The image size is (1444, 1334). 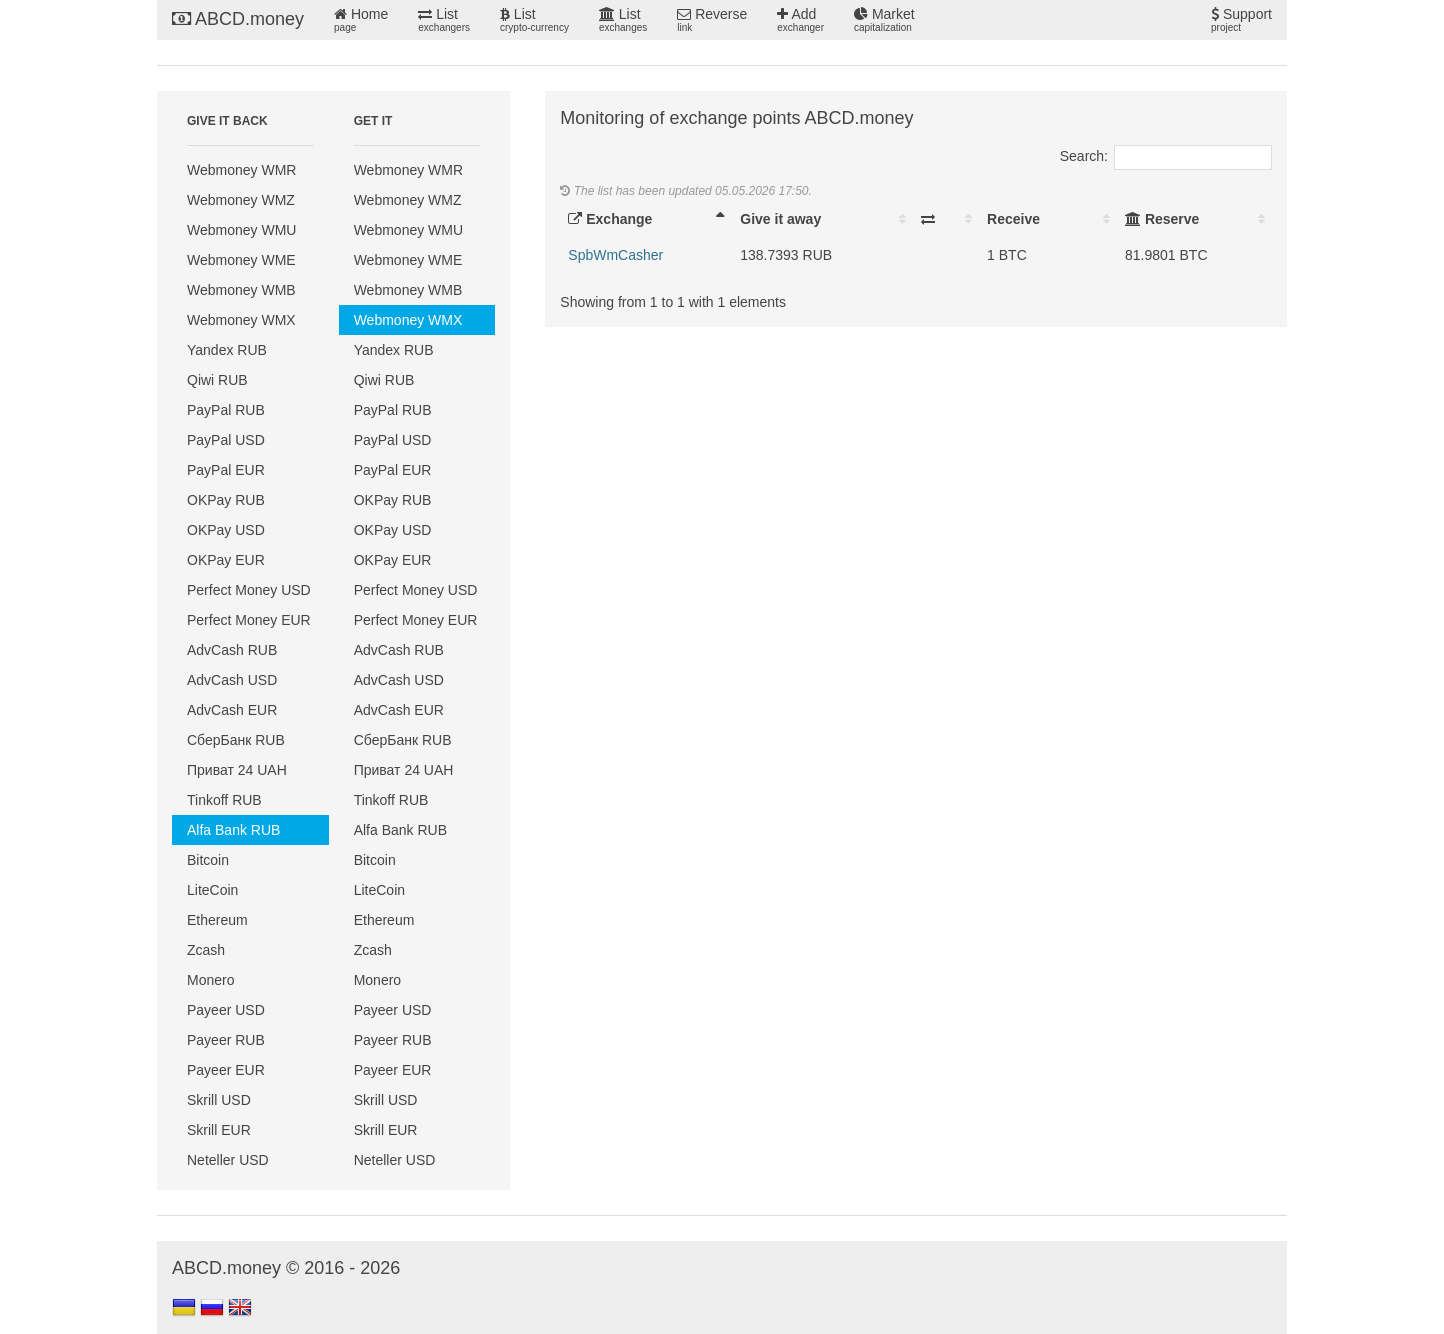 I want to click on Reserve [Reserve: activate to sort column ascending], so click(x=1162, y=219).